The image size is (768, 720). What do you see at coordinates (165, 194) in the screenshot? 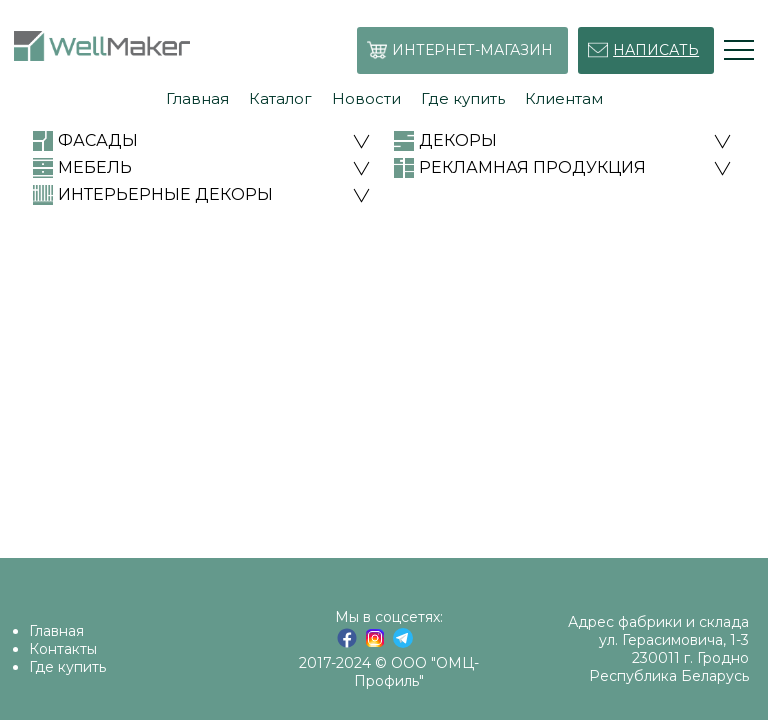
I see `ИНТЕРЬЕРНЫЕ ДЕКОРЫ` at bounding box center [165, 194].